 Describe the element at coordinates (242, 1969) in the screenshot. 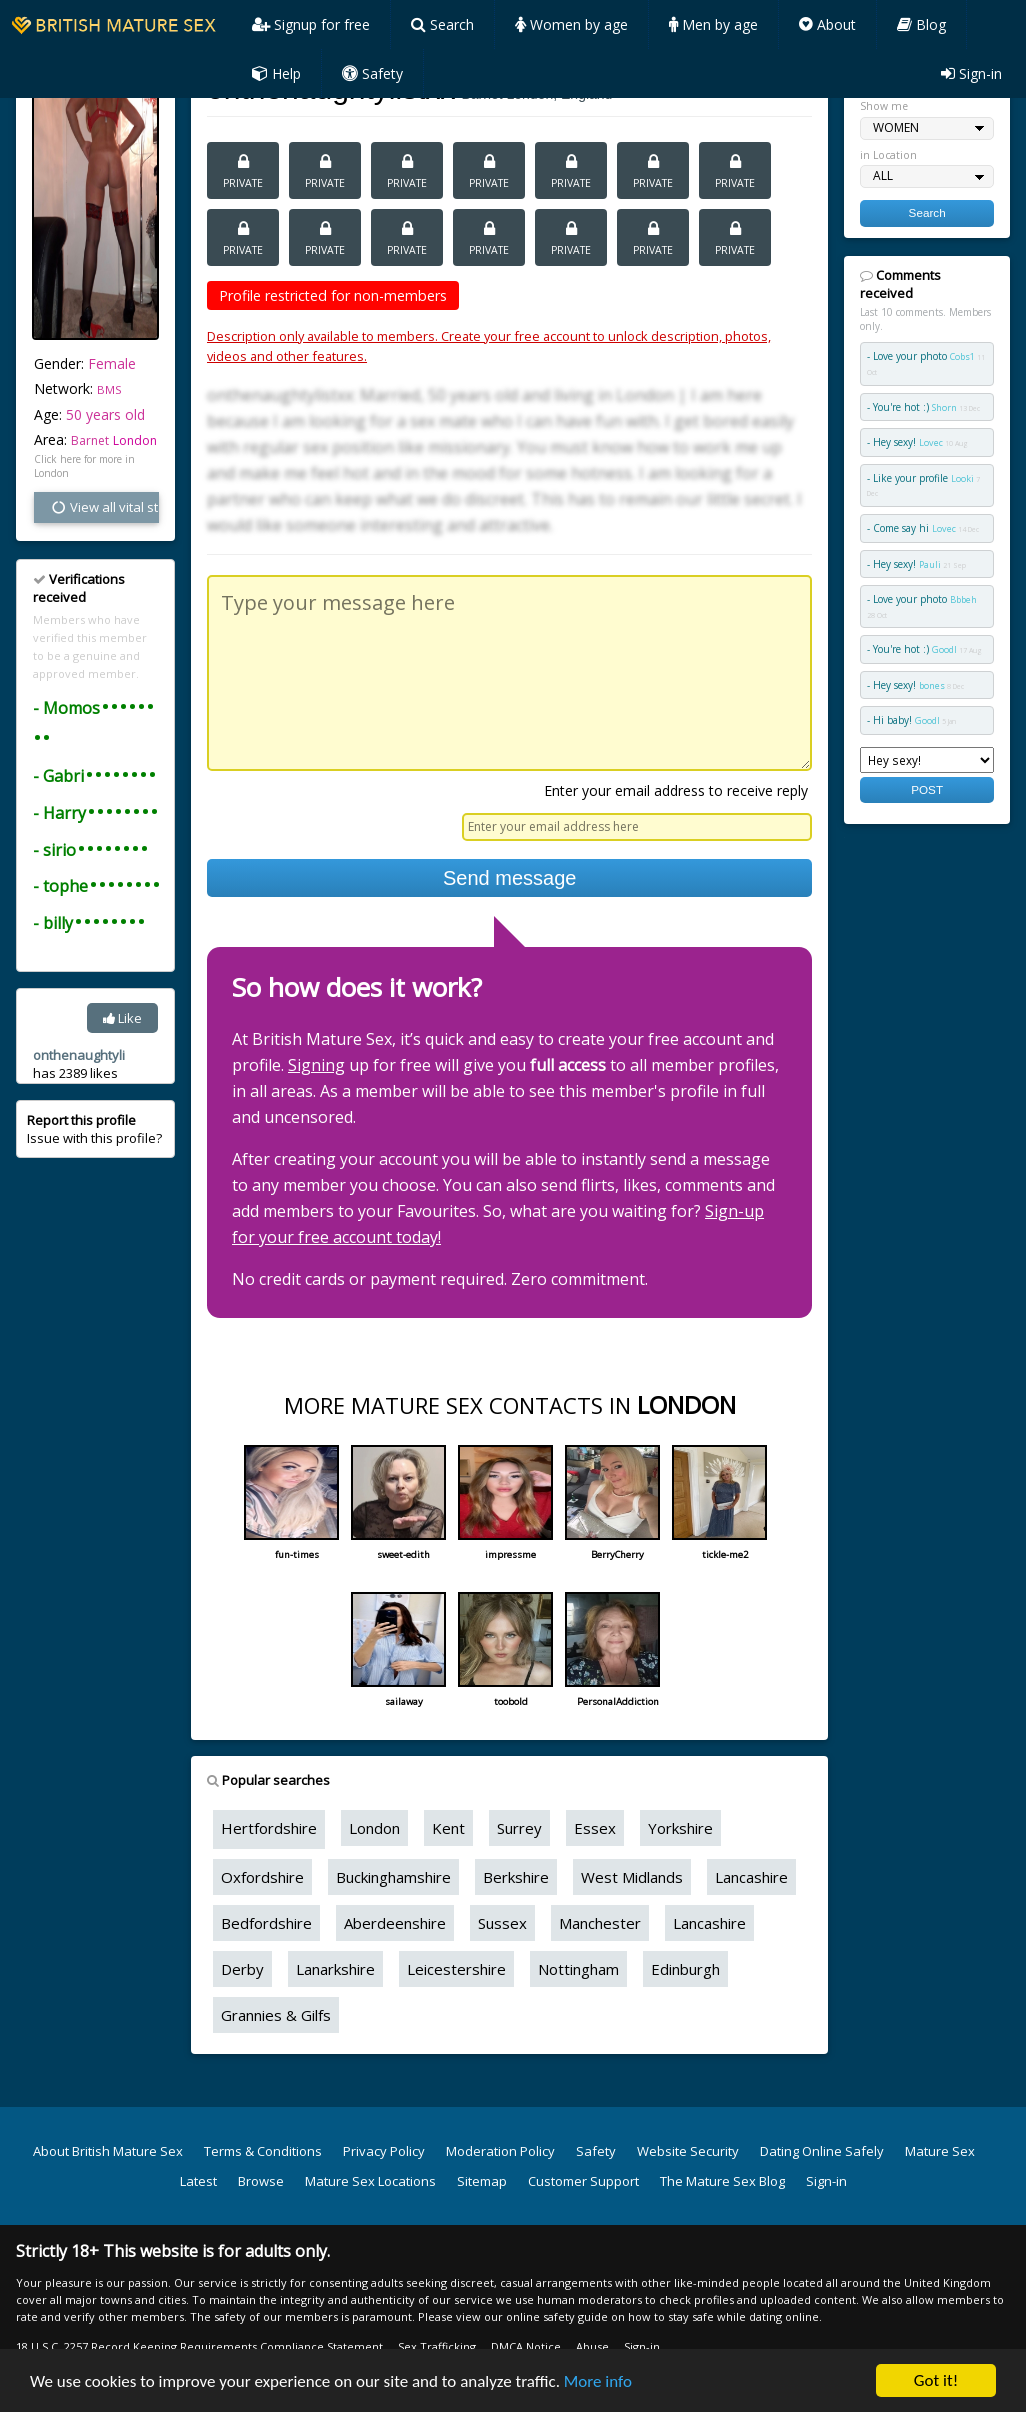

I see `Derby` at that location.